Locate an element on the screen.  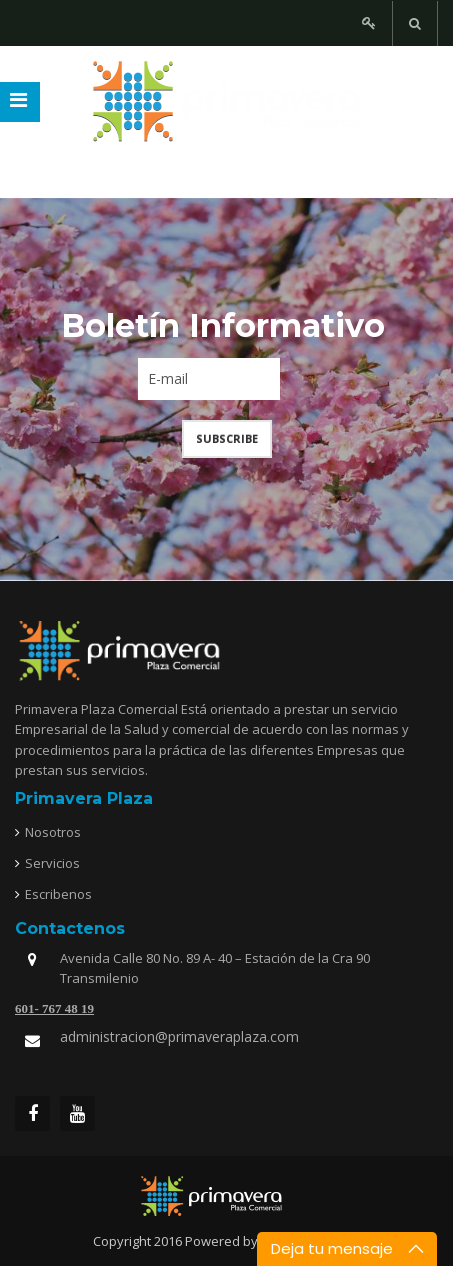
Servicios is located at coordinates (52, 863).